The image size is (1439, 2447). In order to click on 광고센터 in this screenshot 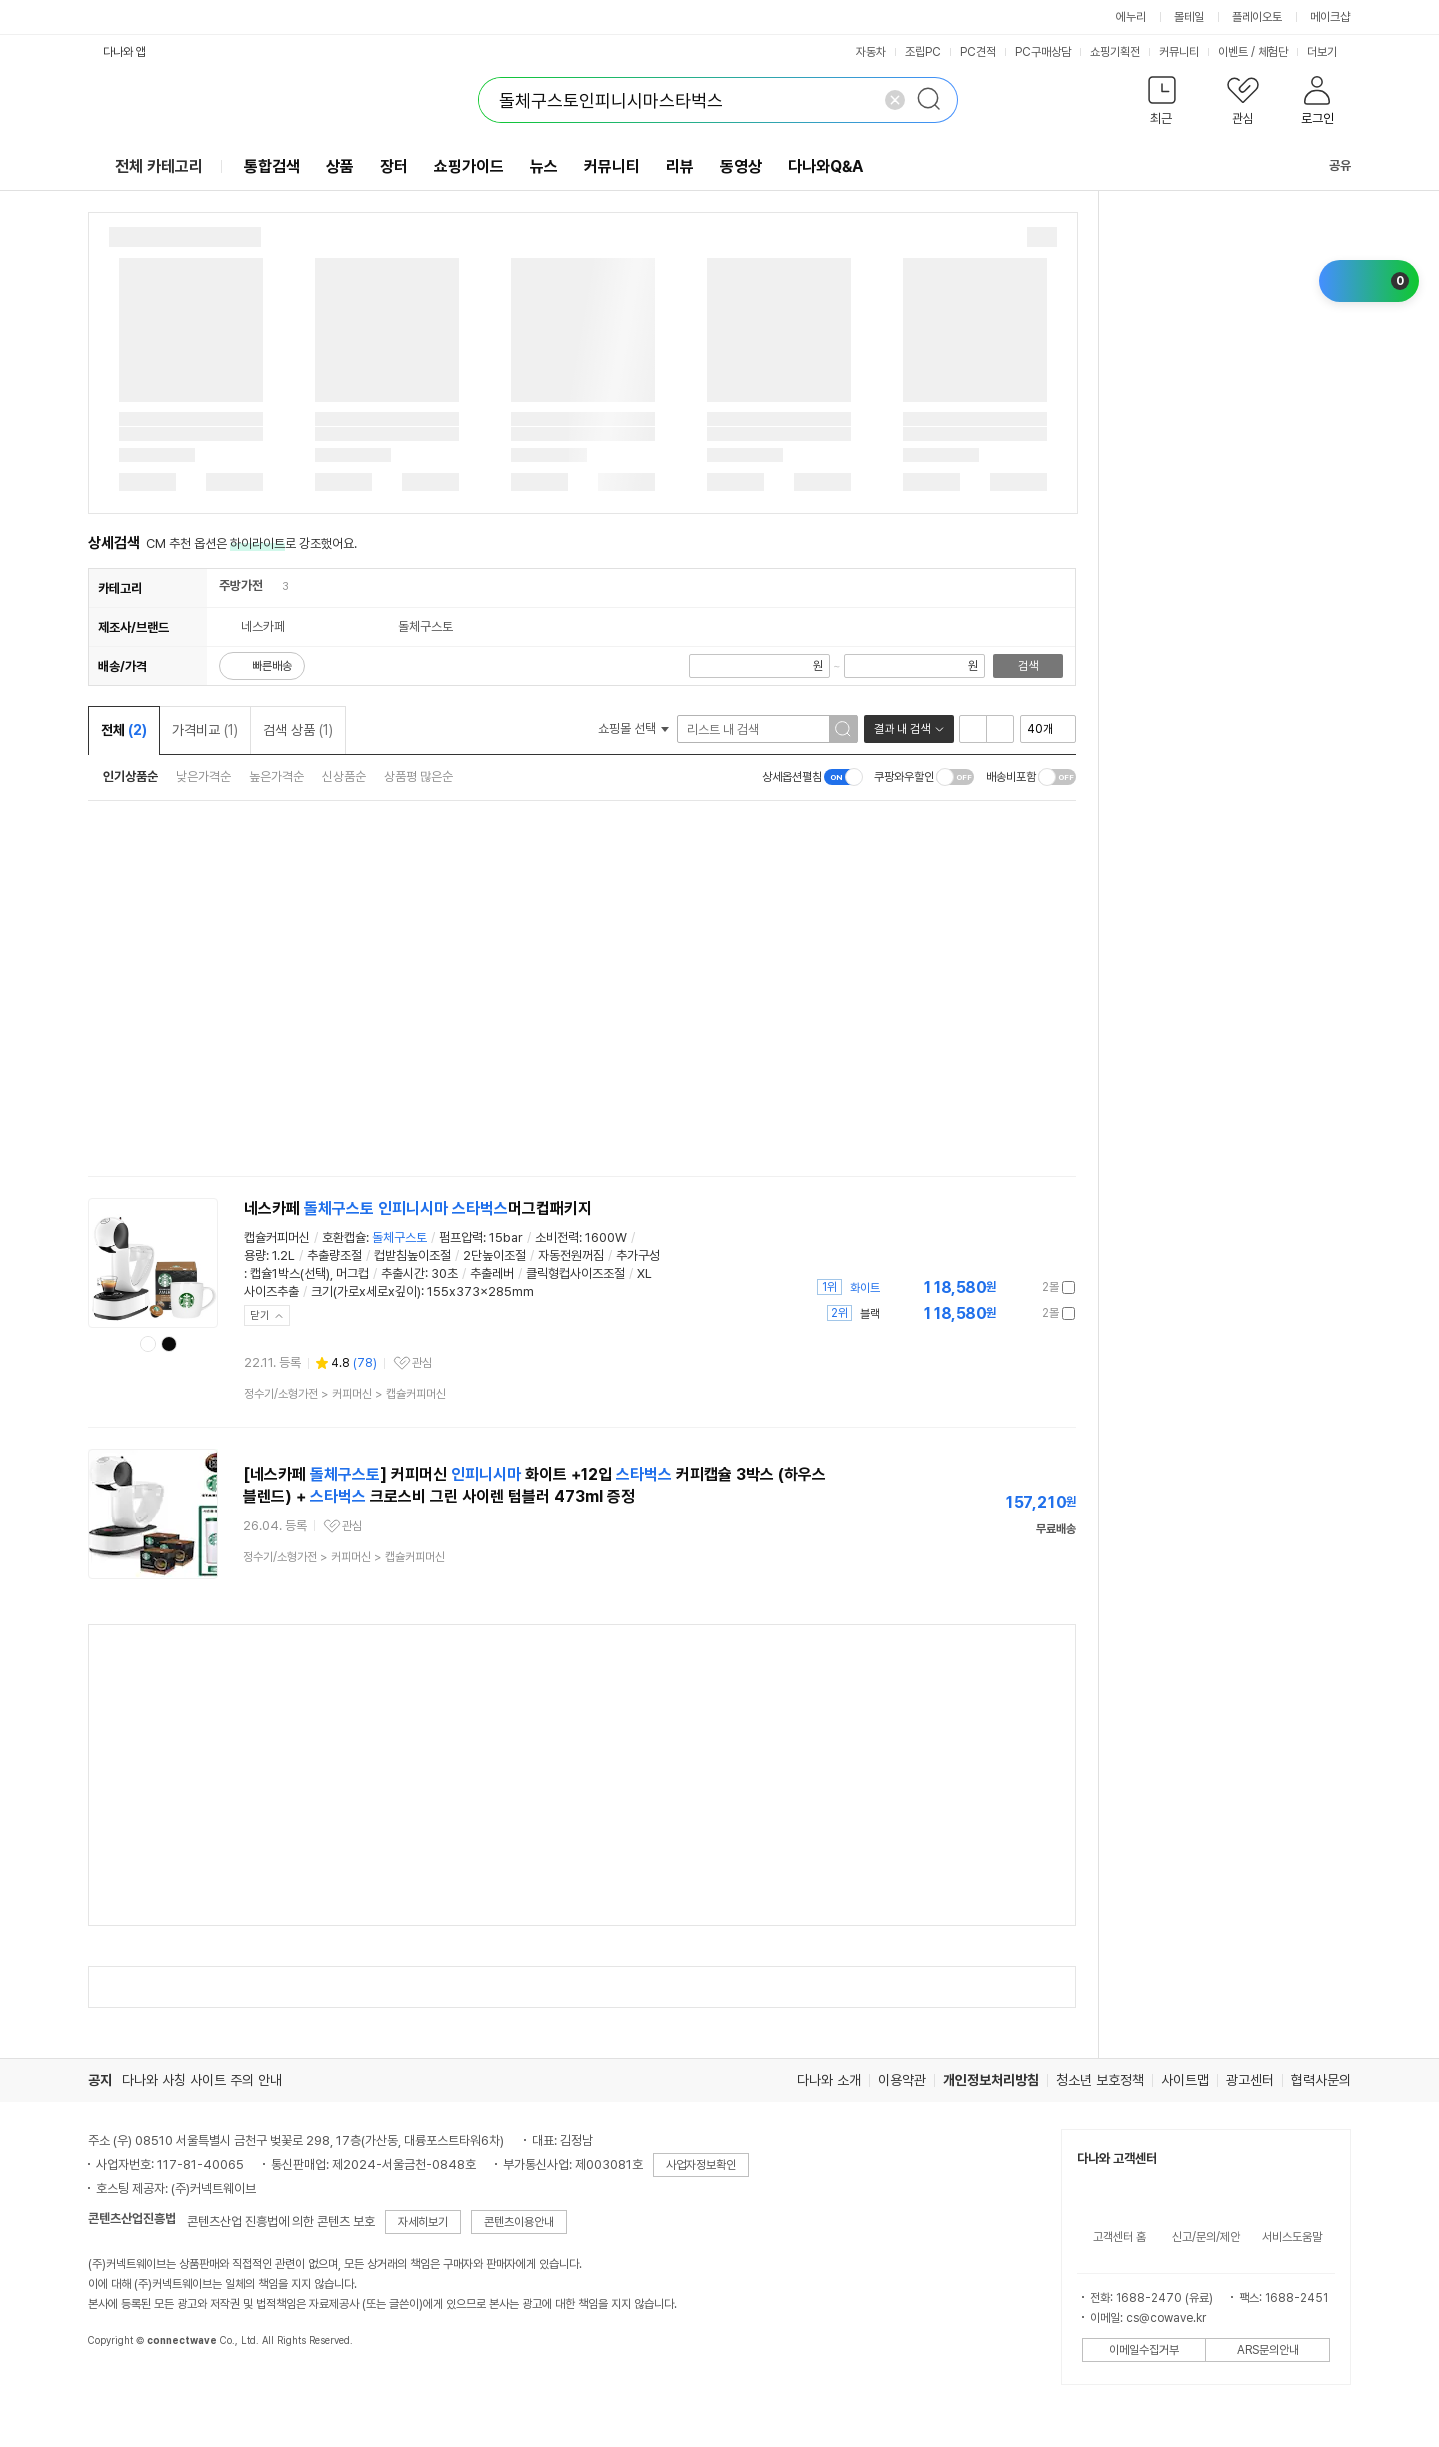, I will do `click(1250, 2080)`.